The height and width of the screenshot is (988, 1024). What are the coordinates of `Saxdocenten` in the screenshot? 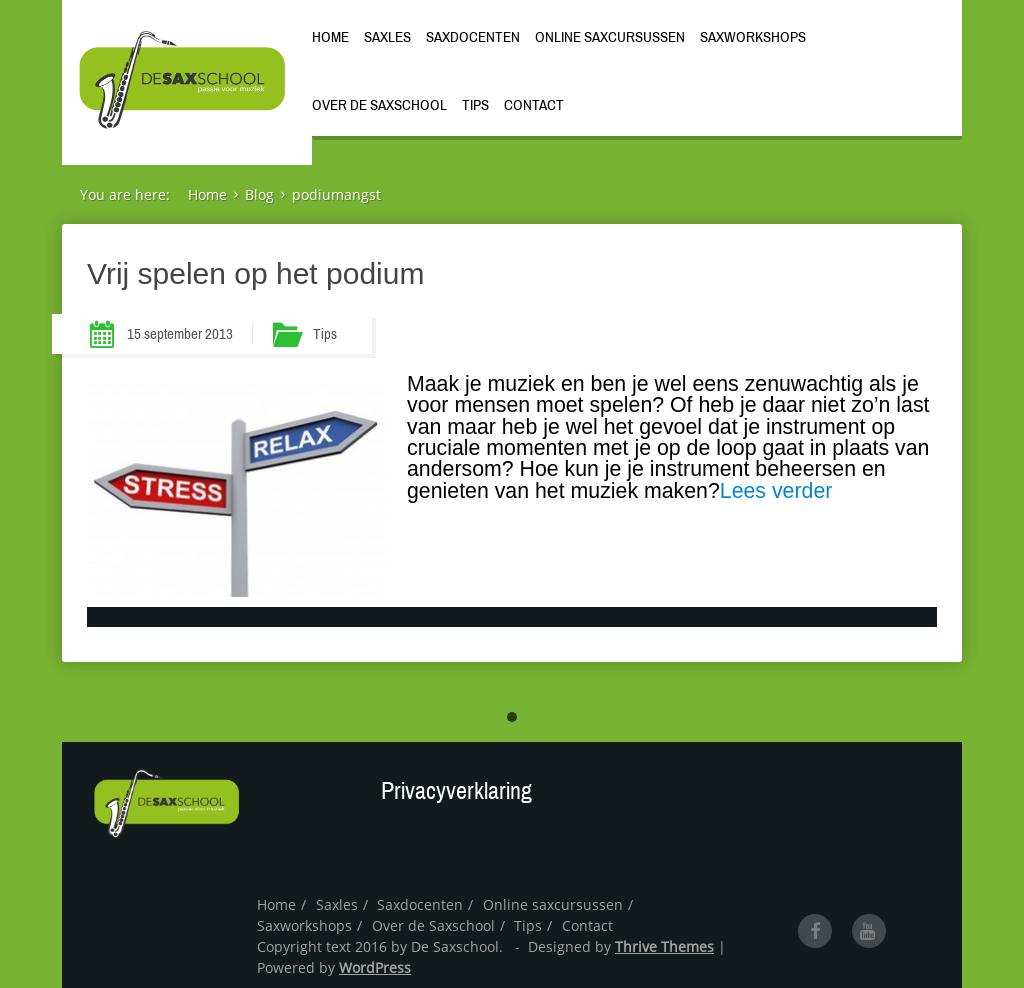 It's located at (473, 37).